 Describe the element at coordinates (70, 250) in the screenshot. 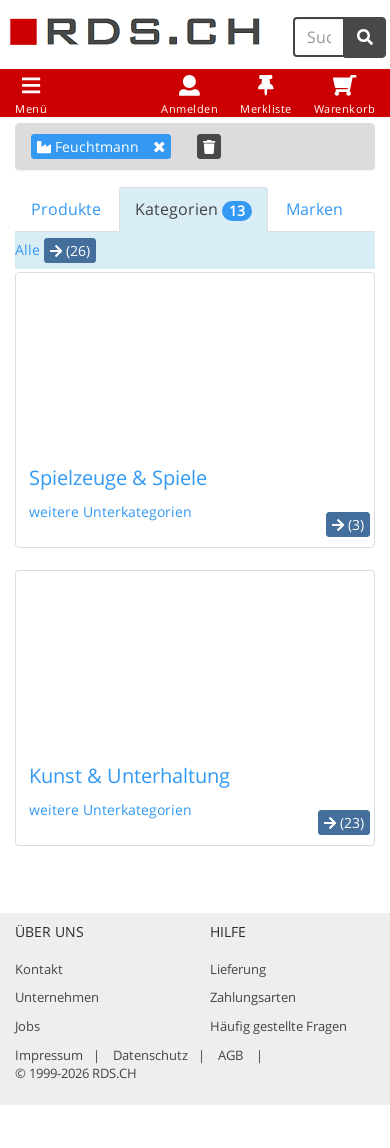

I see `(26) [button]` at that location.